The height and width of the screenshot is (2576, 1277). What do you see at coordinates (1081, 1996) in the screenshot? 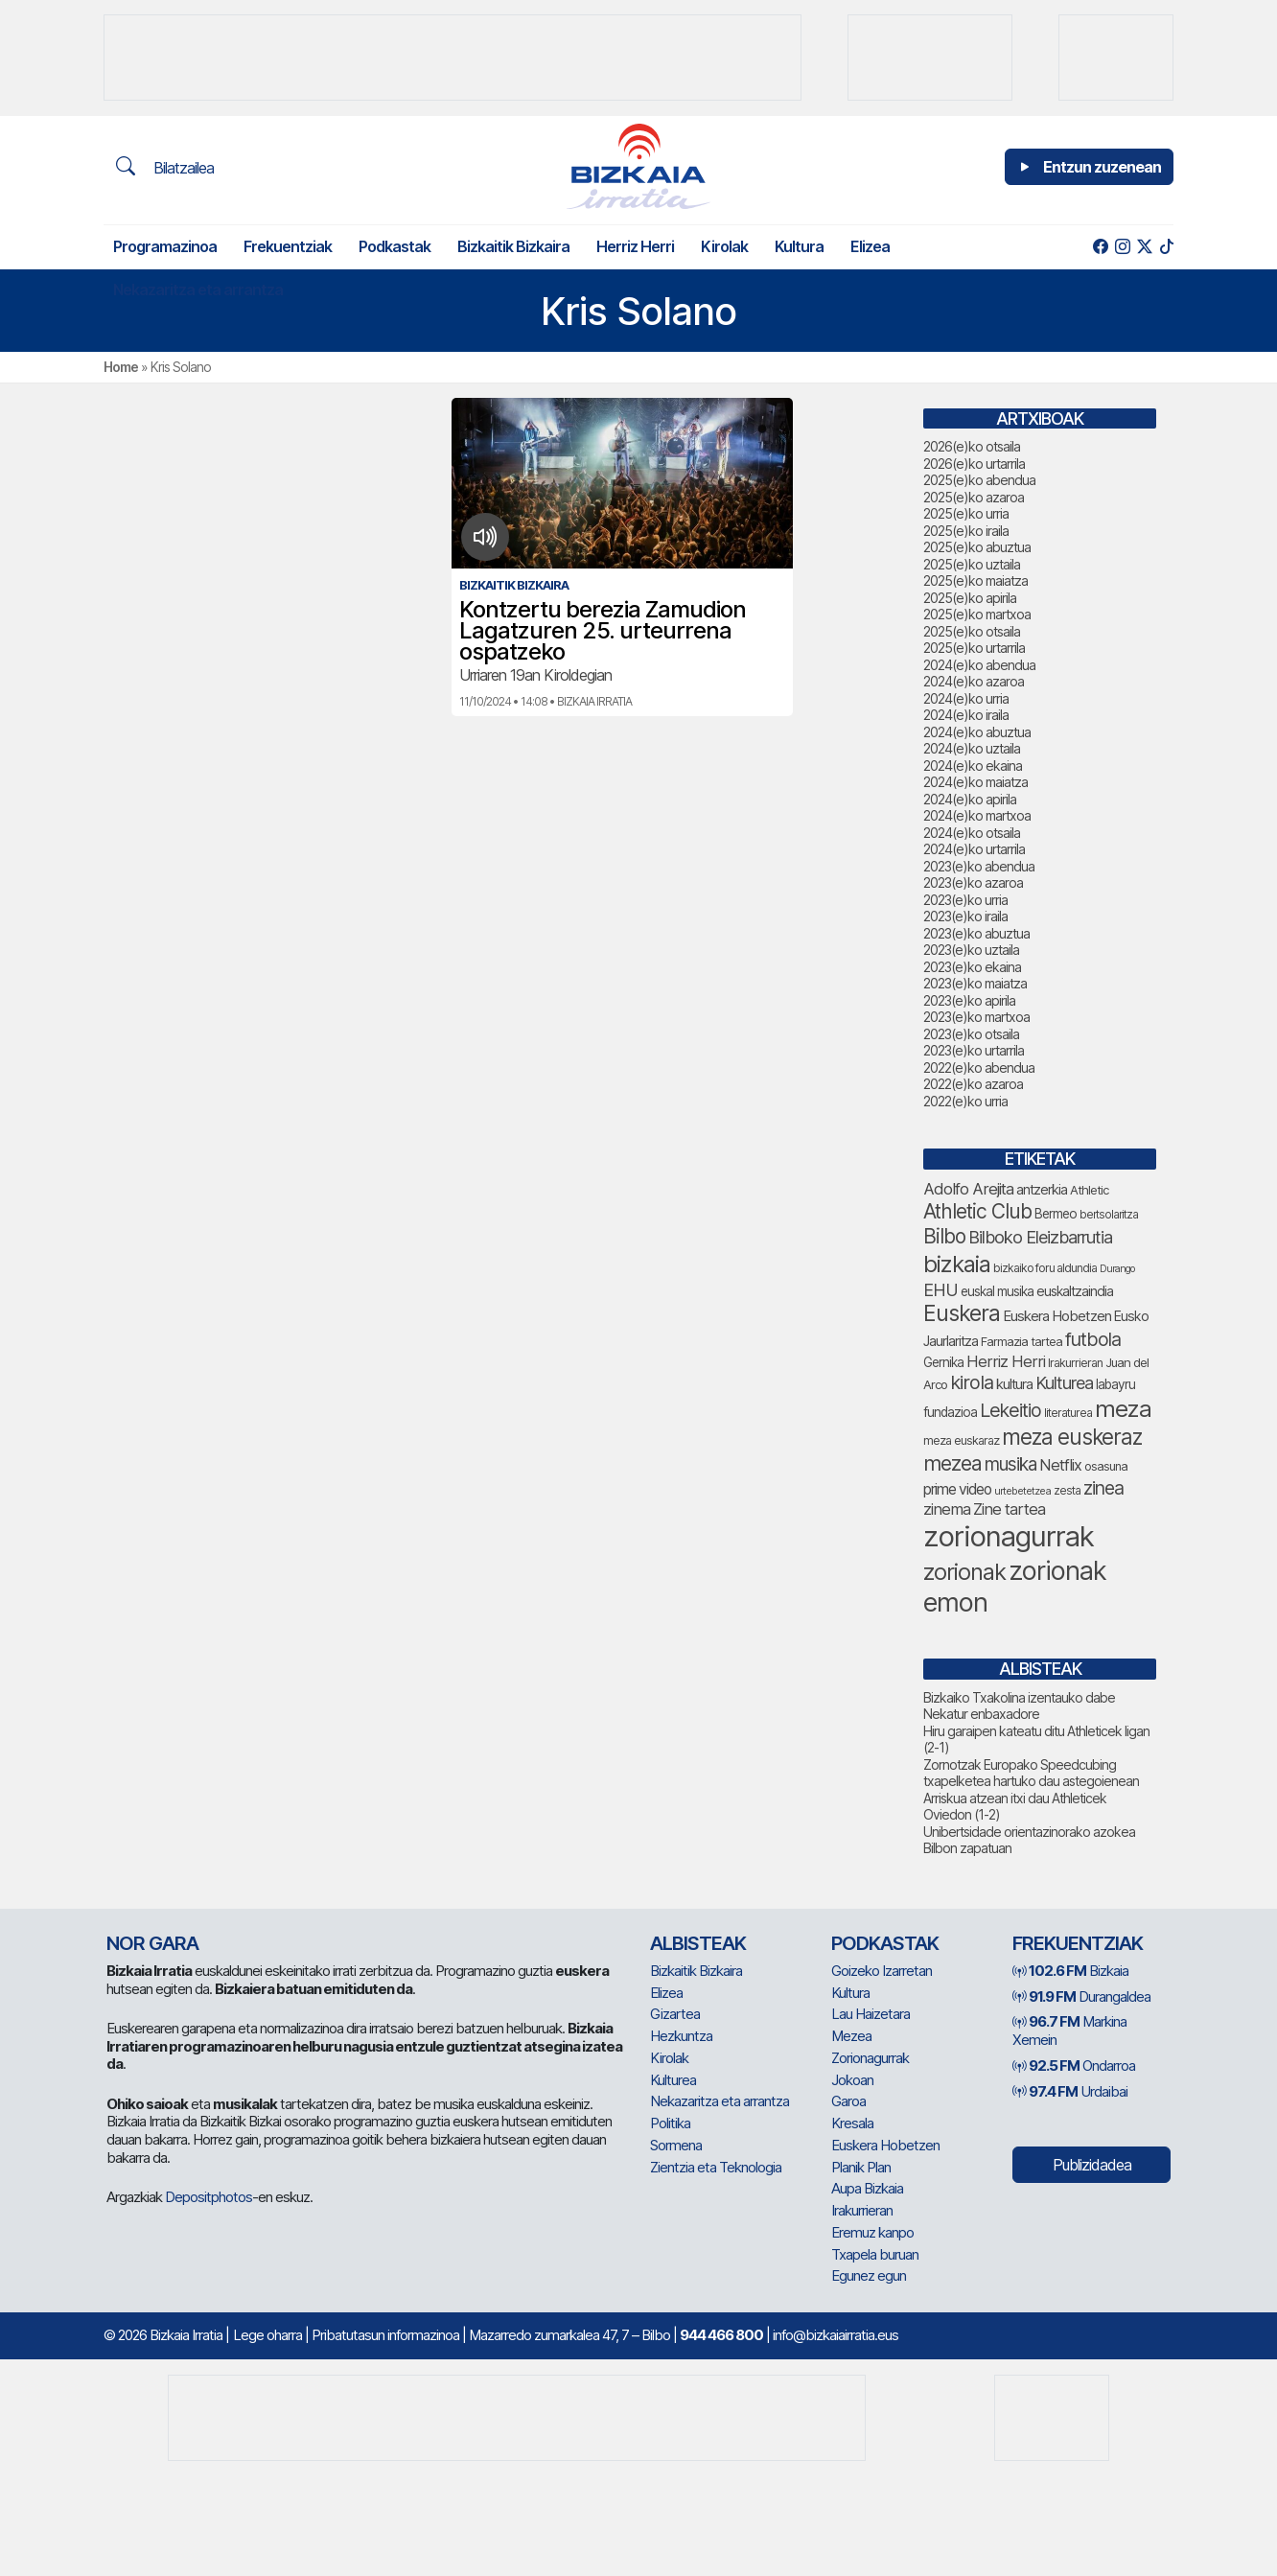
I see `Durangaldea` at bounding box center [1081, 1996].